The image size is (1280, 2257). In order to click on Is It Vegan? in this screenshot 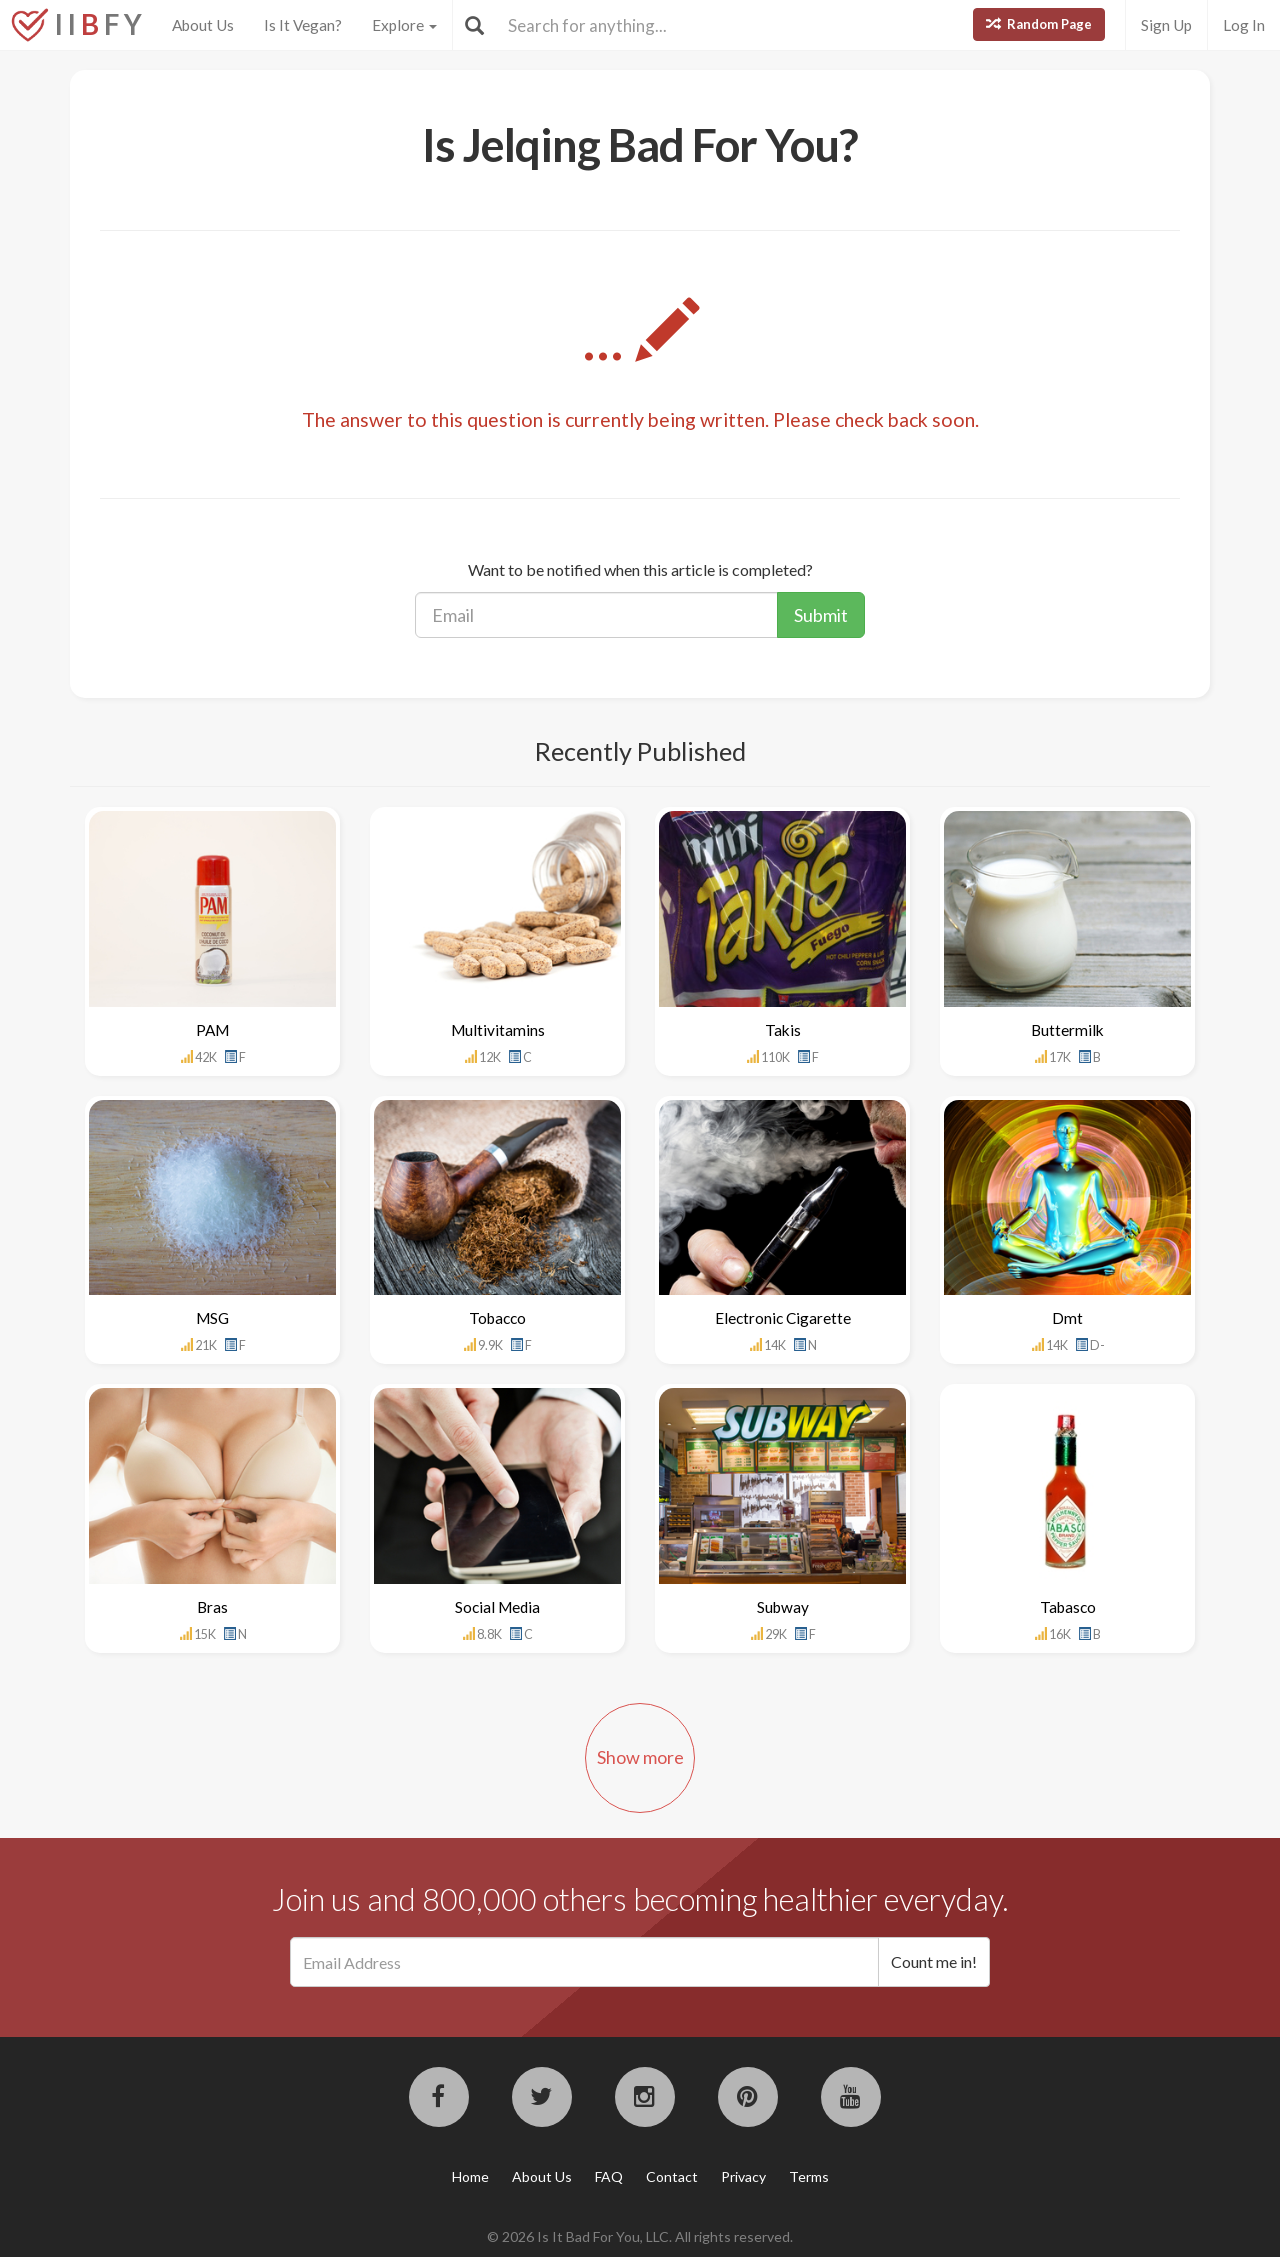, I will do `click(303, 25)`.